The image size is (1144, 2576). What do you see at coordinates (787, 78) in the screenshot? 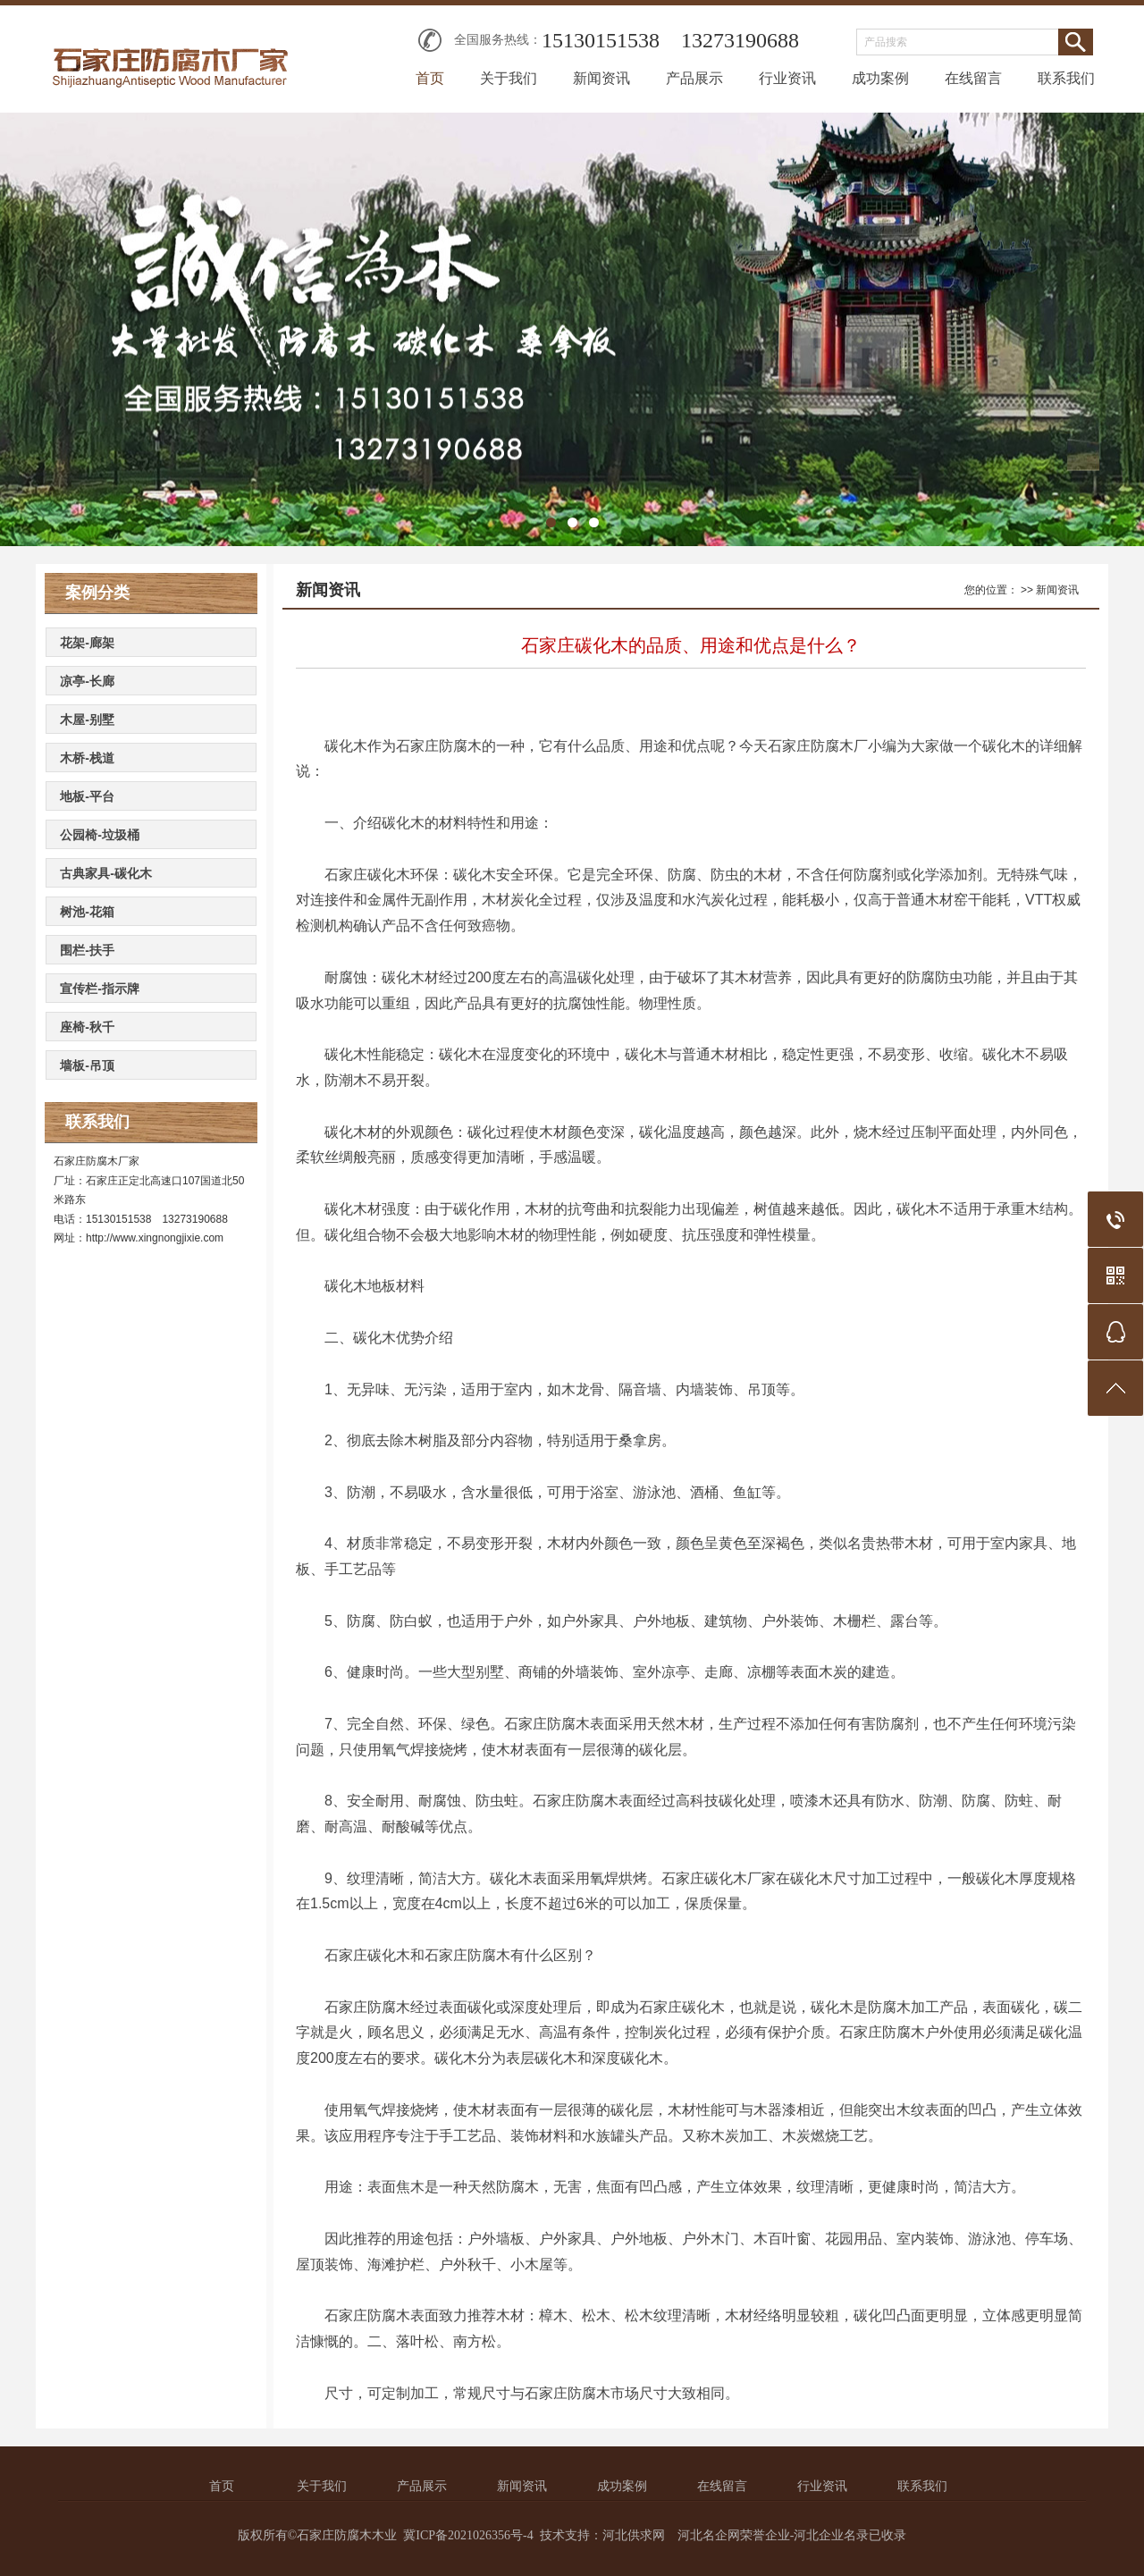
I see `行业资讯` at bounding box center [787, 78].